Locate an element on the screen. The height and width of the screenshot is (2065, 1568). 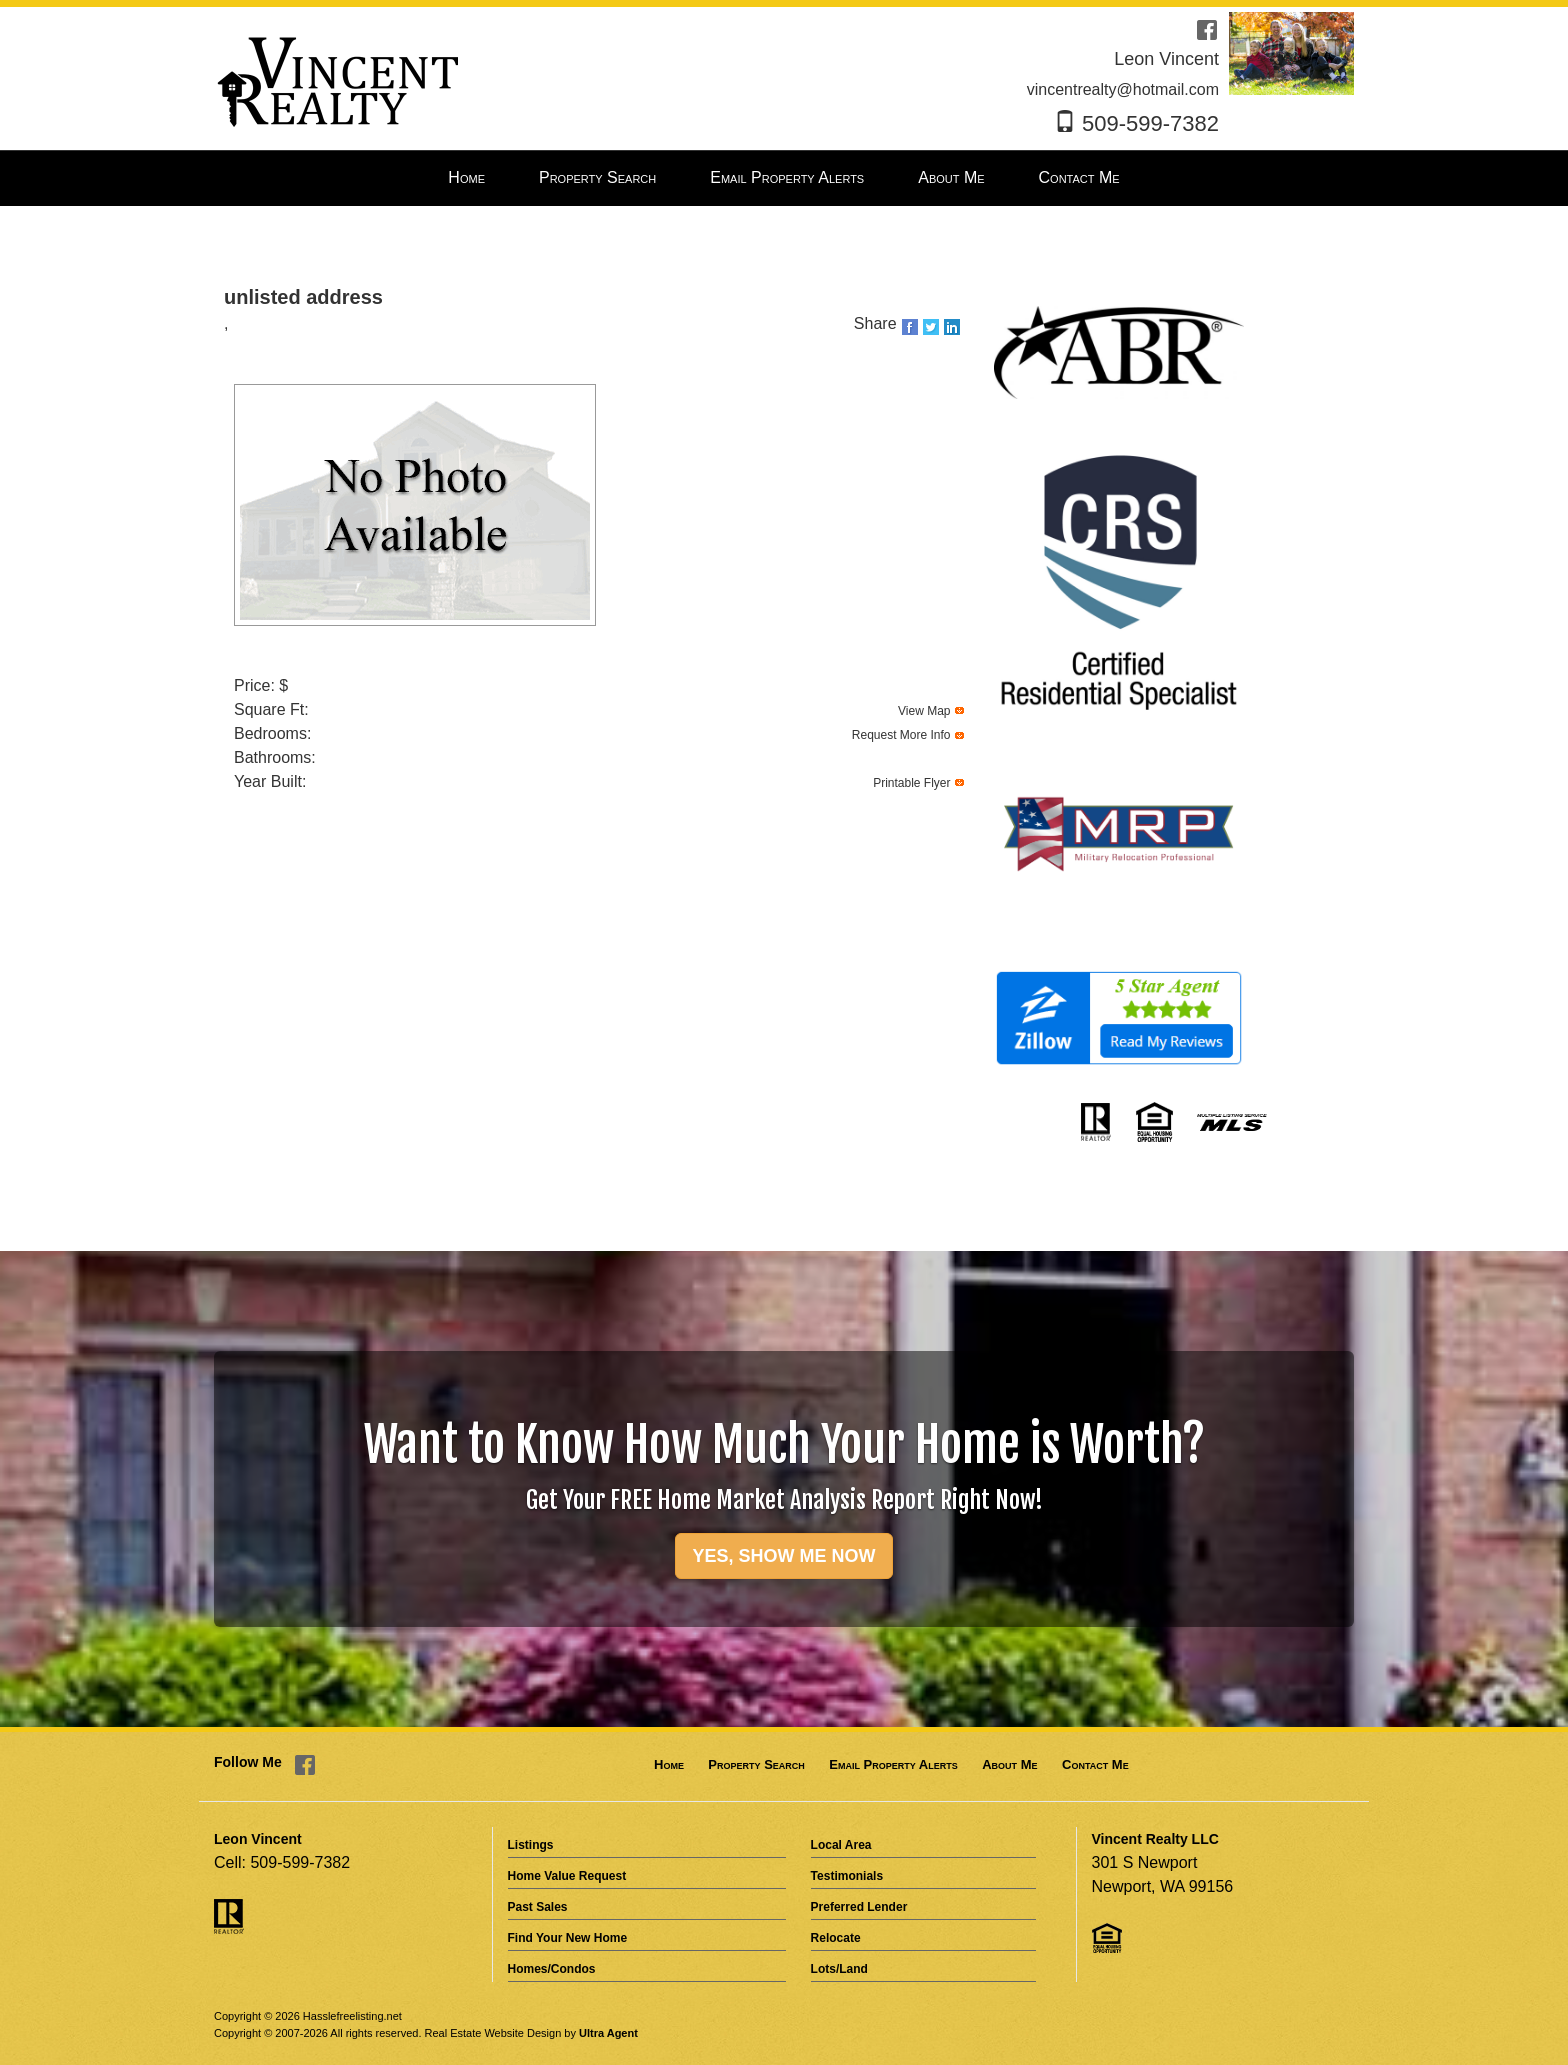
About Me is located at coordinates (1009, 1764).